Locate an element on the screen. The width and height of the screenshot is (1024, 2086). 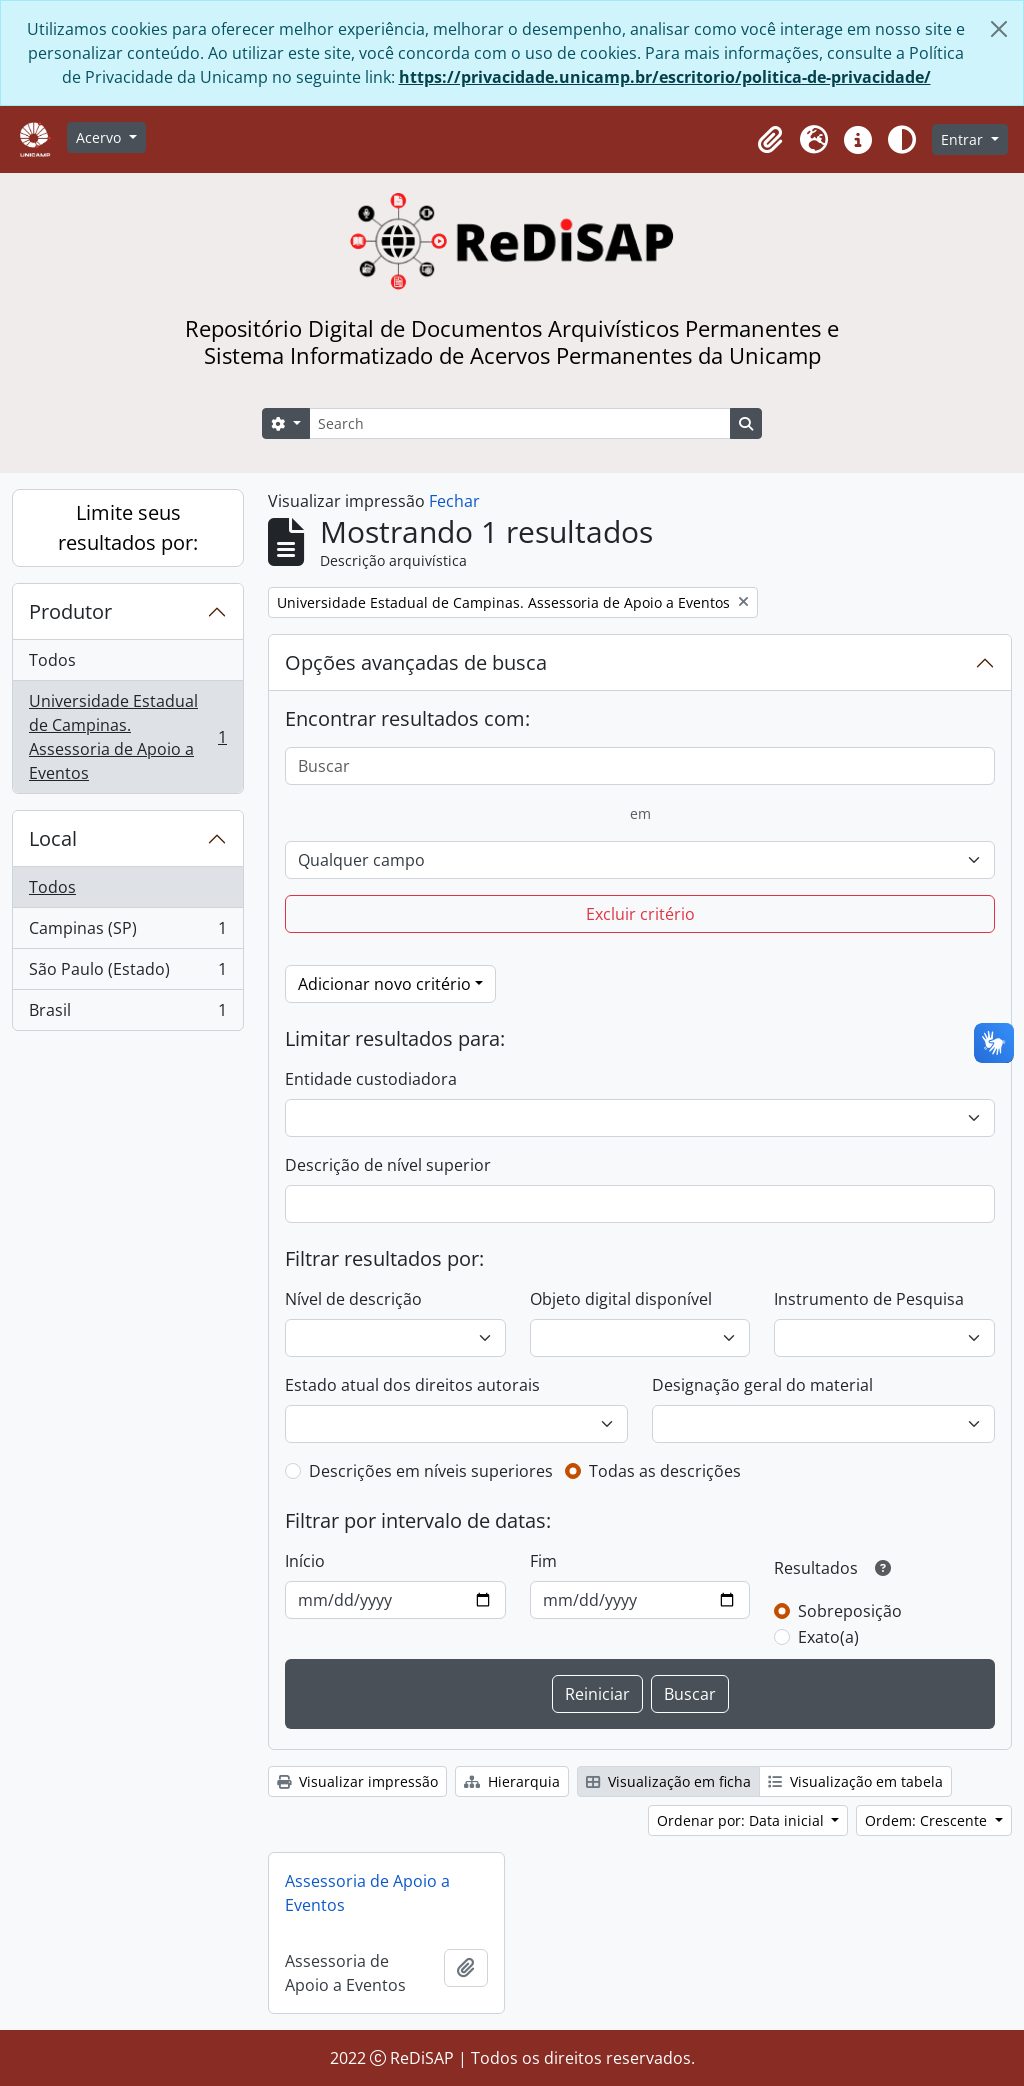
Entidade custodiadora is located at coordinates (371, 1079).